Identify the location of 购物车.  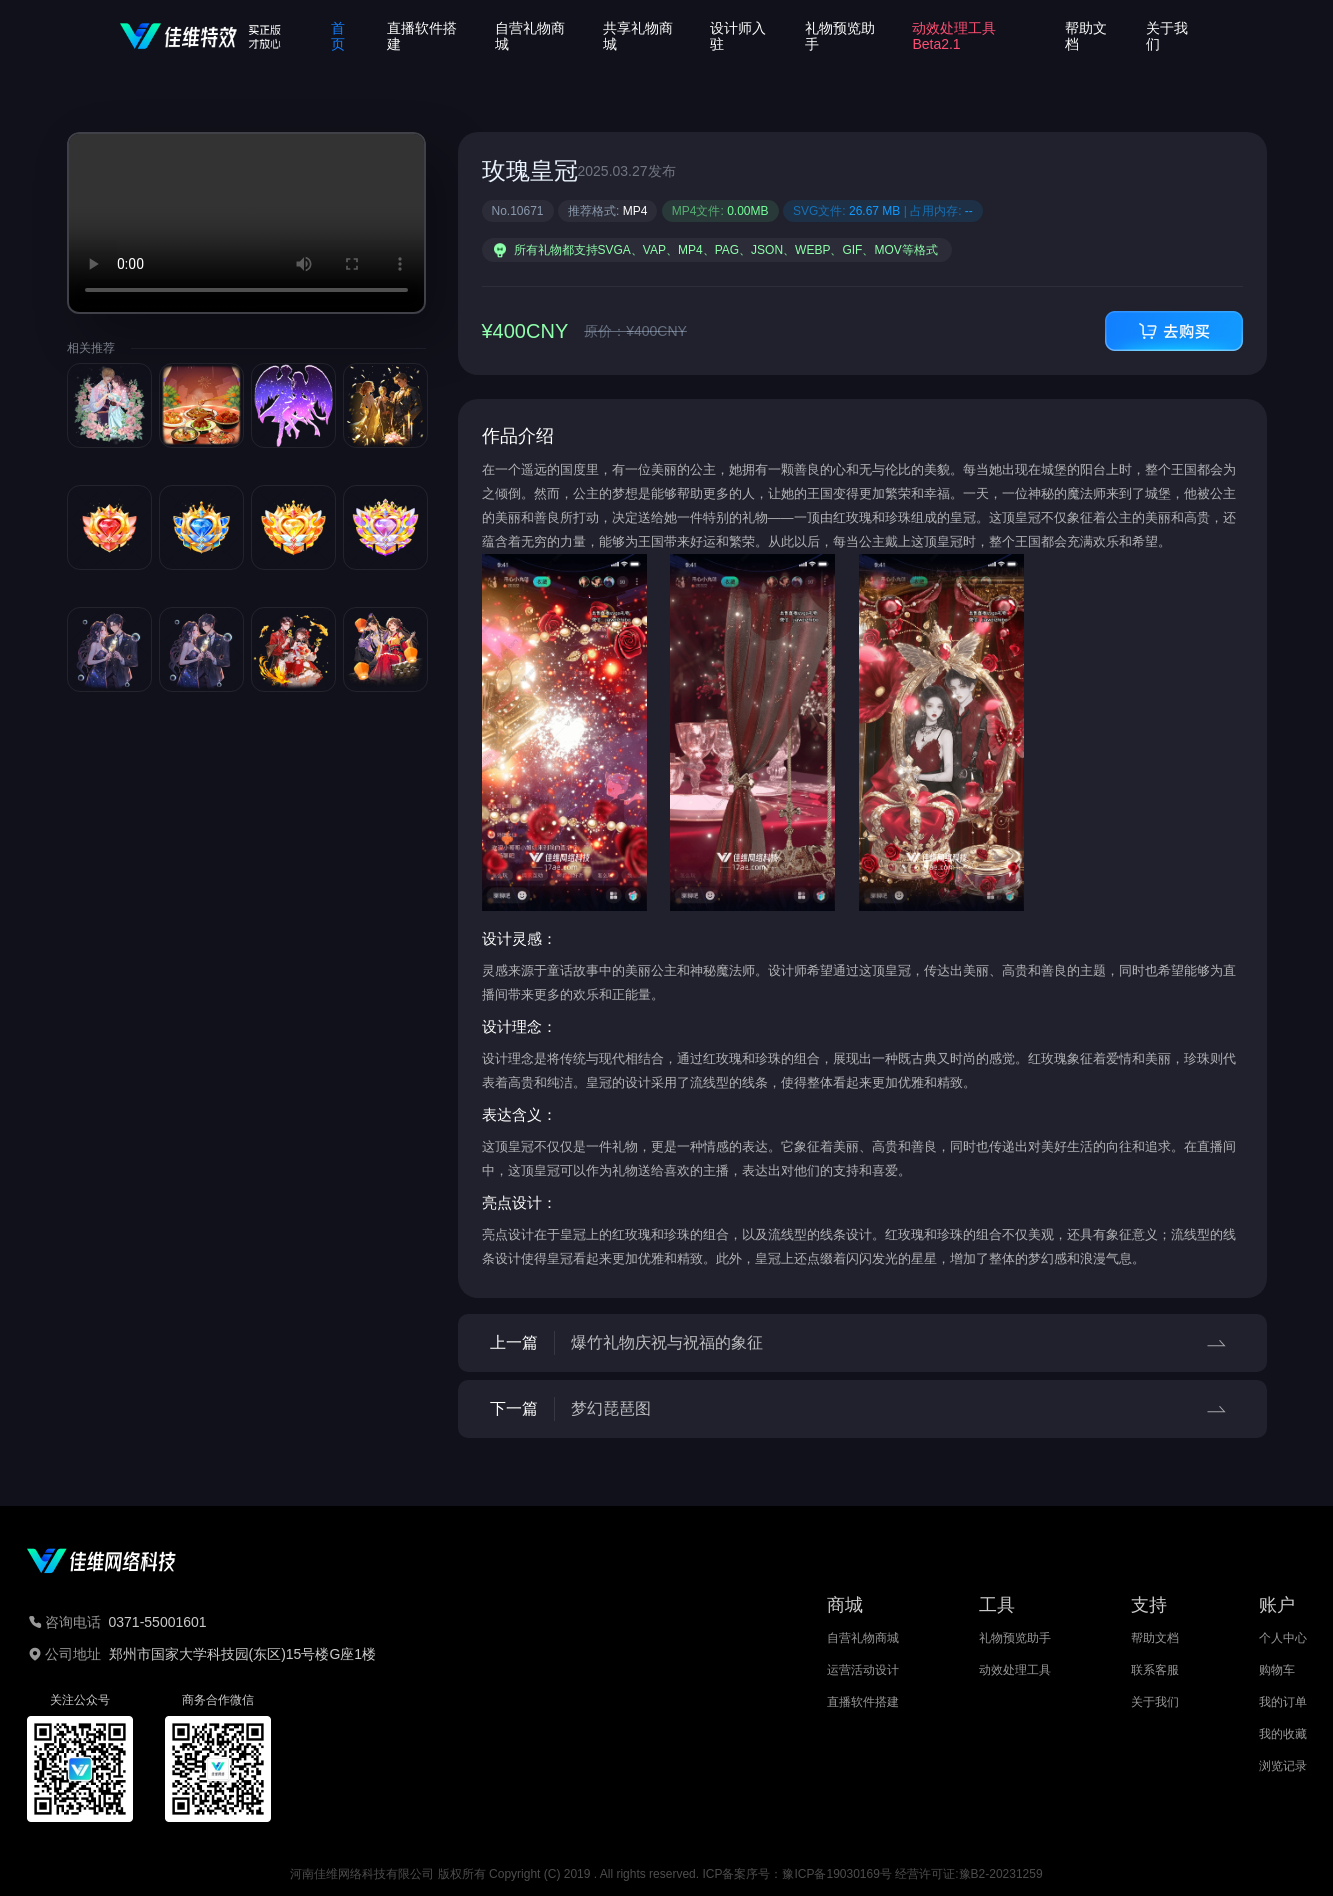
(1277, 1670).